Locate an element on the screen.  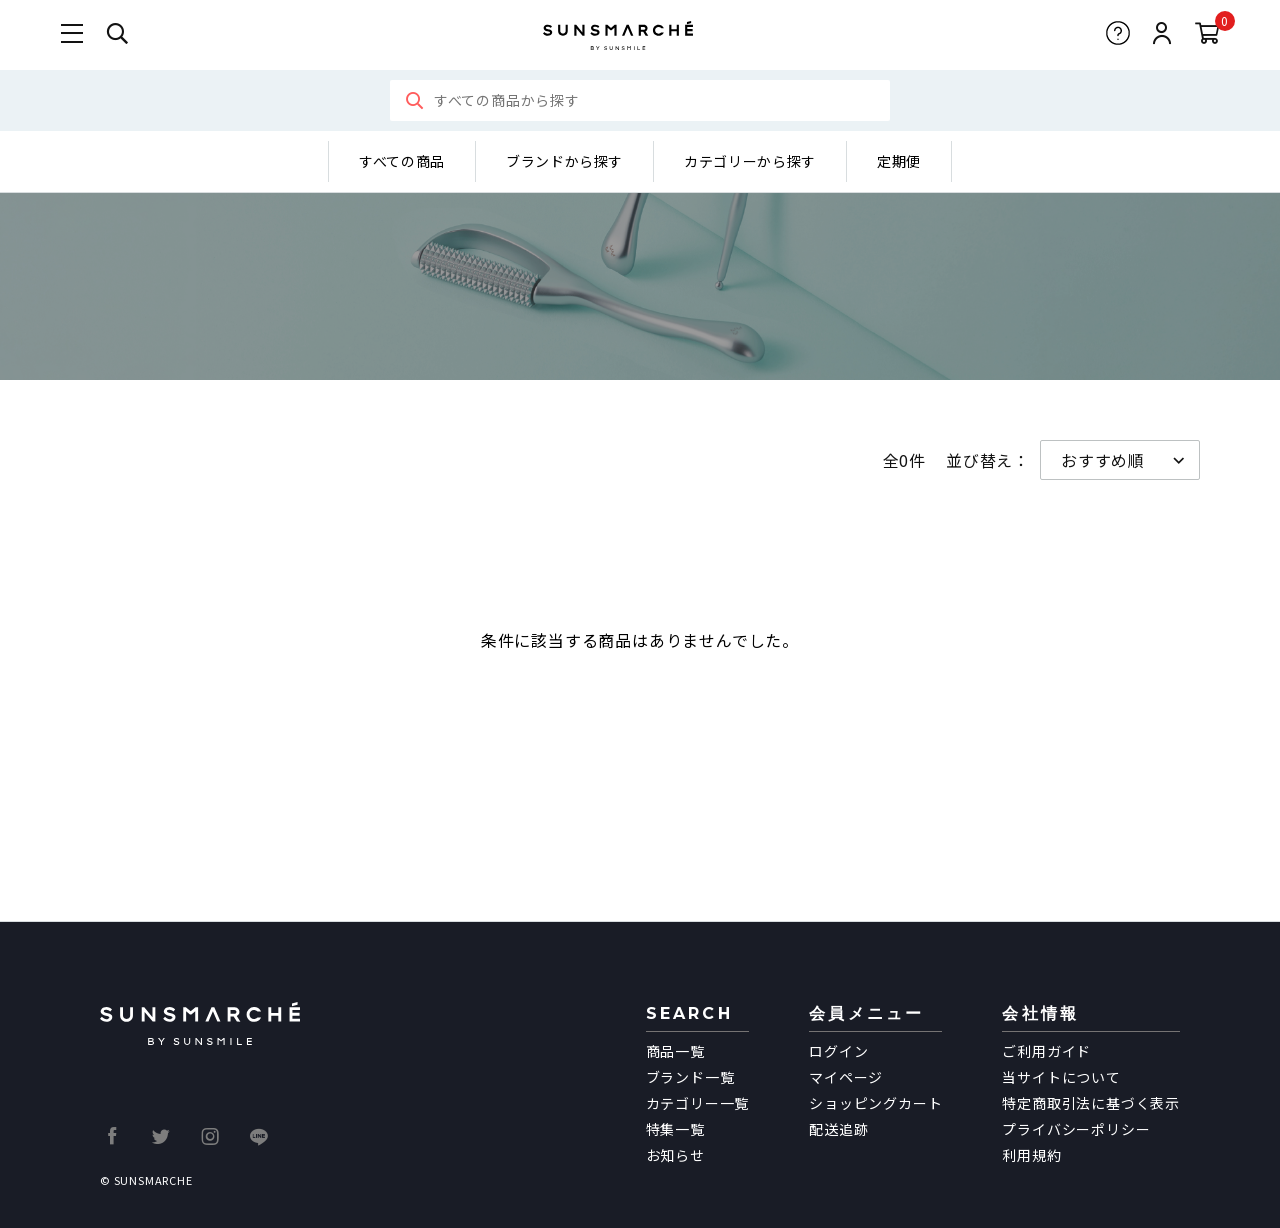
特定商取引法に基づく表示 is located at coordinates (1091, 1103).